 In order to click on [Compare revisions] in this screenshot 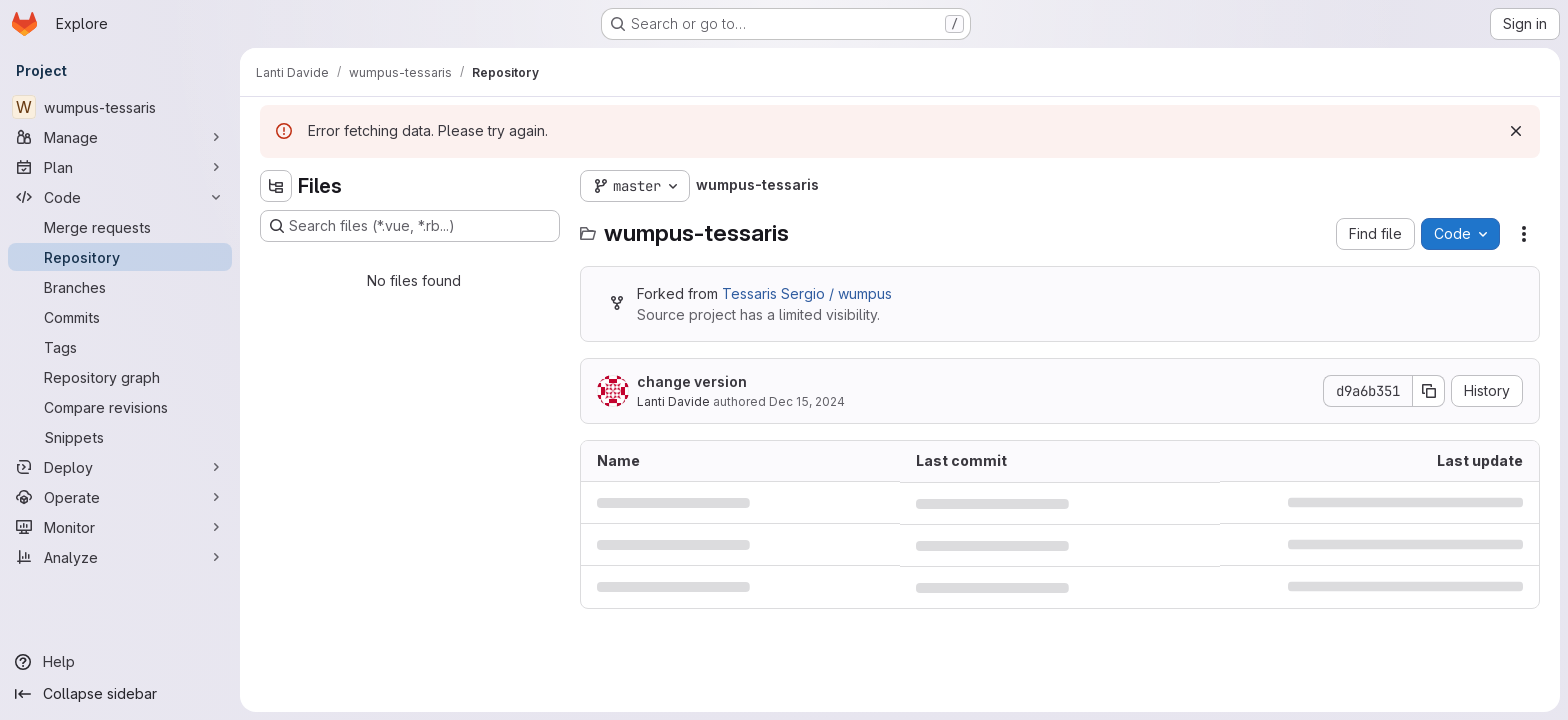, I will do `click(120, 407)`.